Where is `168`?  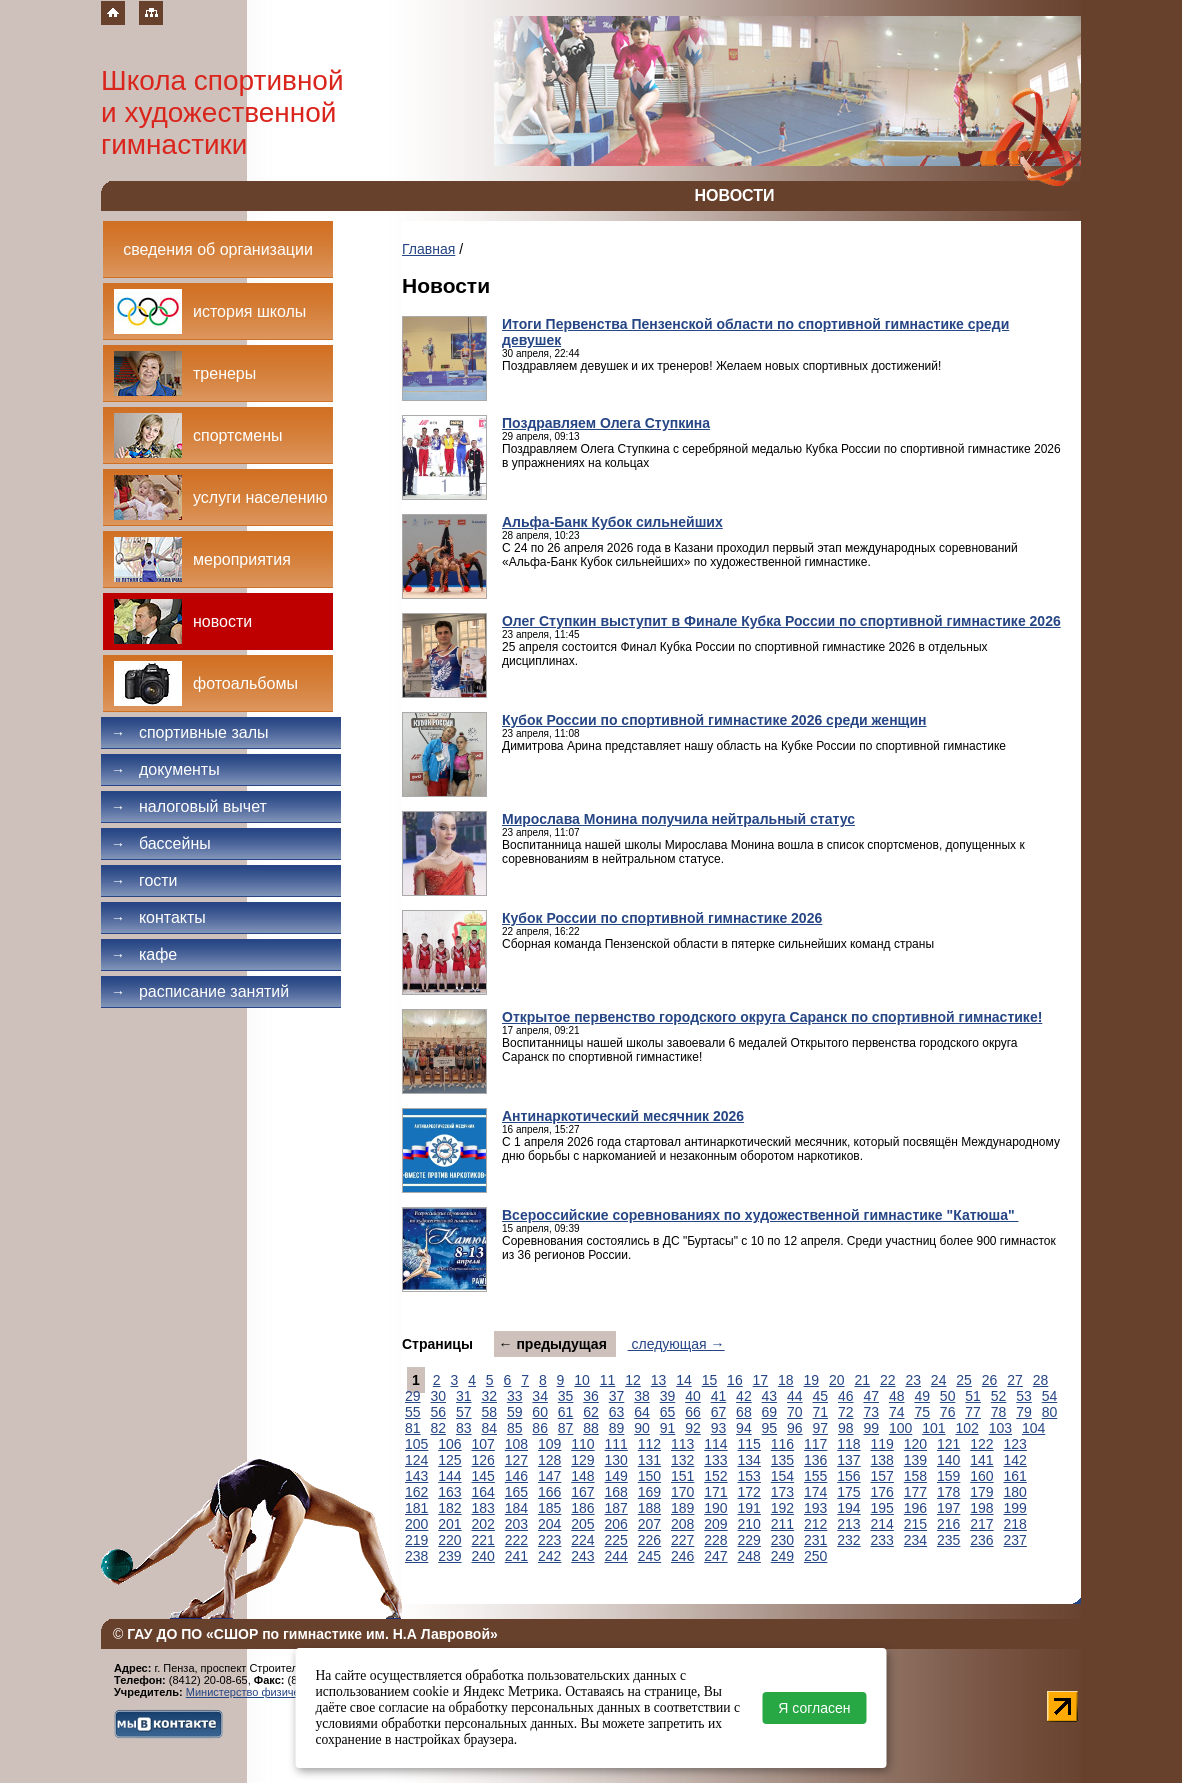
168 is located at coordinates (616, 1492).